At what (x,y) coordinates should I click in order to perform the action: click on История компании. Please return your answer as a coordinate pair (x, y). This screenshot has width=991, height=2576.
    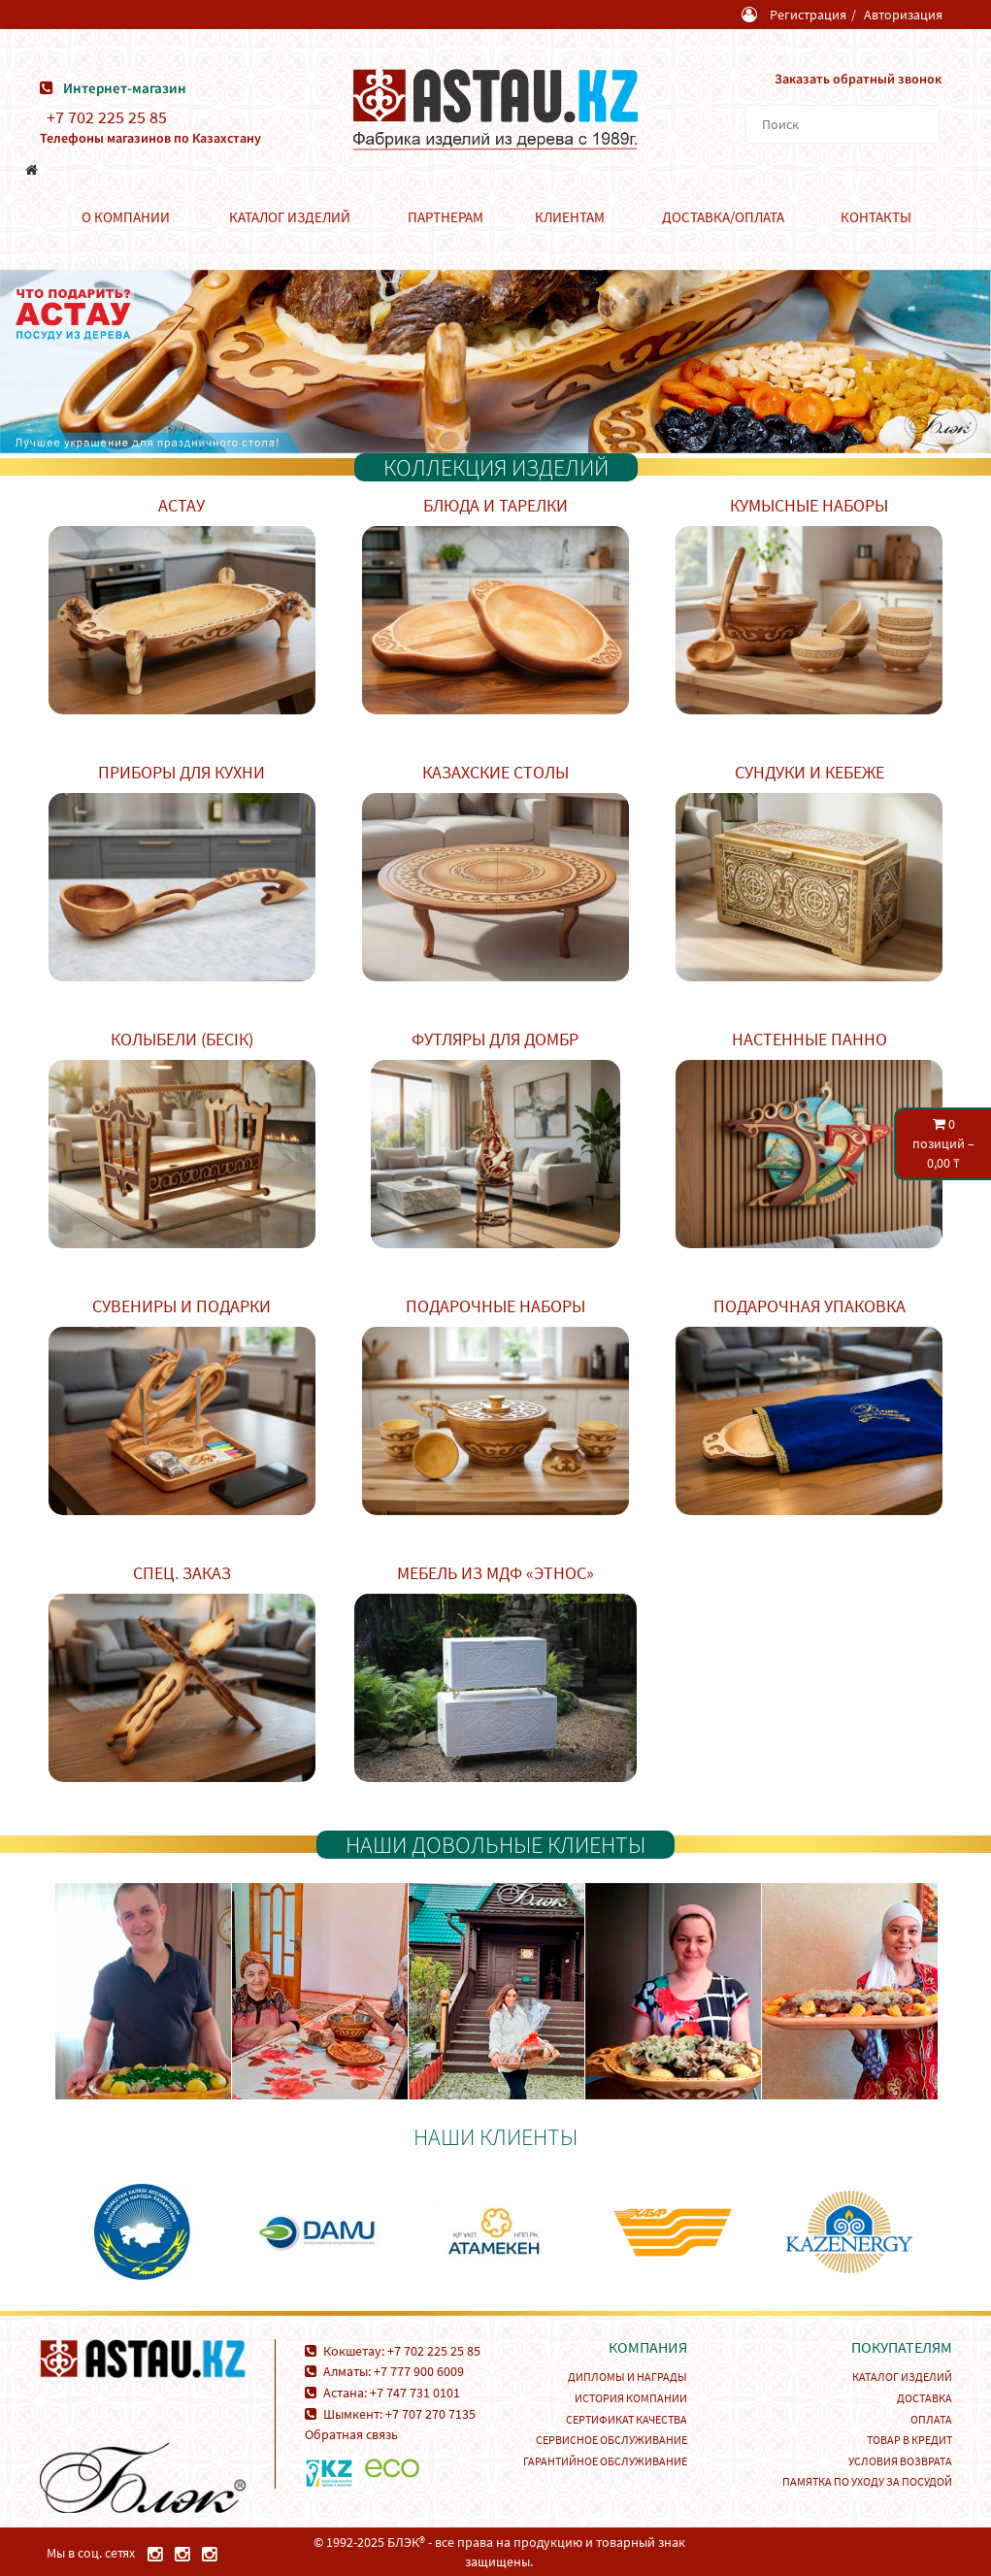
    Looking at the image, I should click on (631, 2398).